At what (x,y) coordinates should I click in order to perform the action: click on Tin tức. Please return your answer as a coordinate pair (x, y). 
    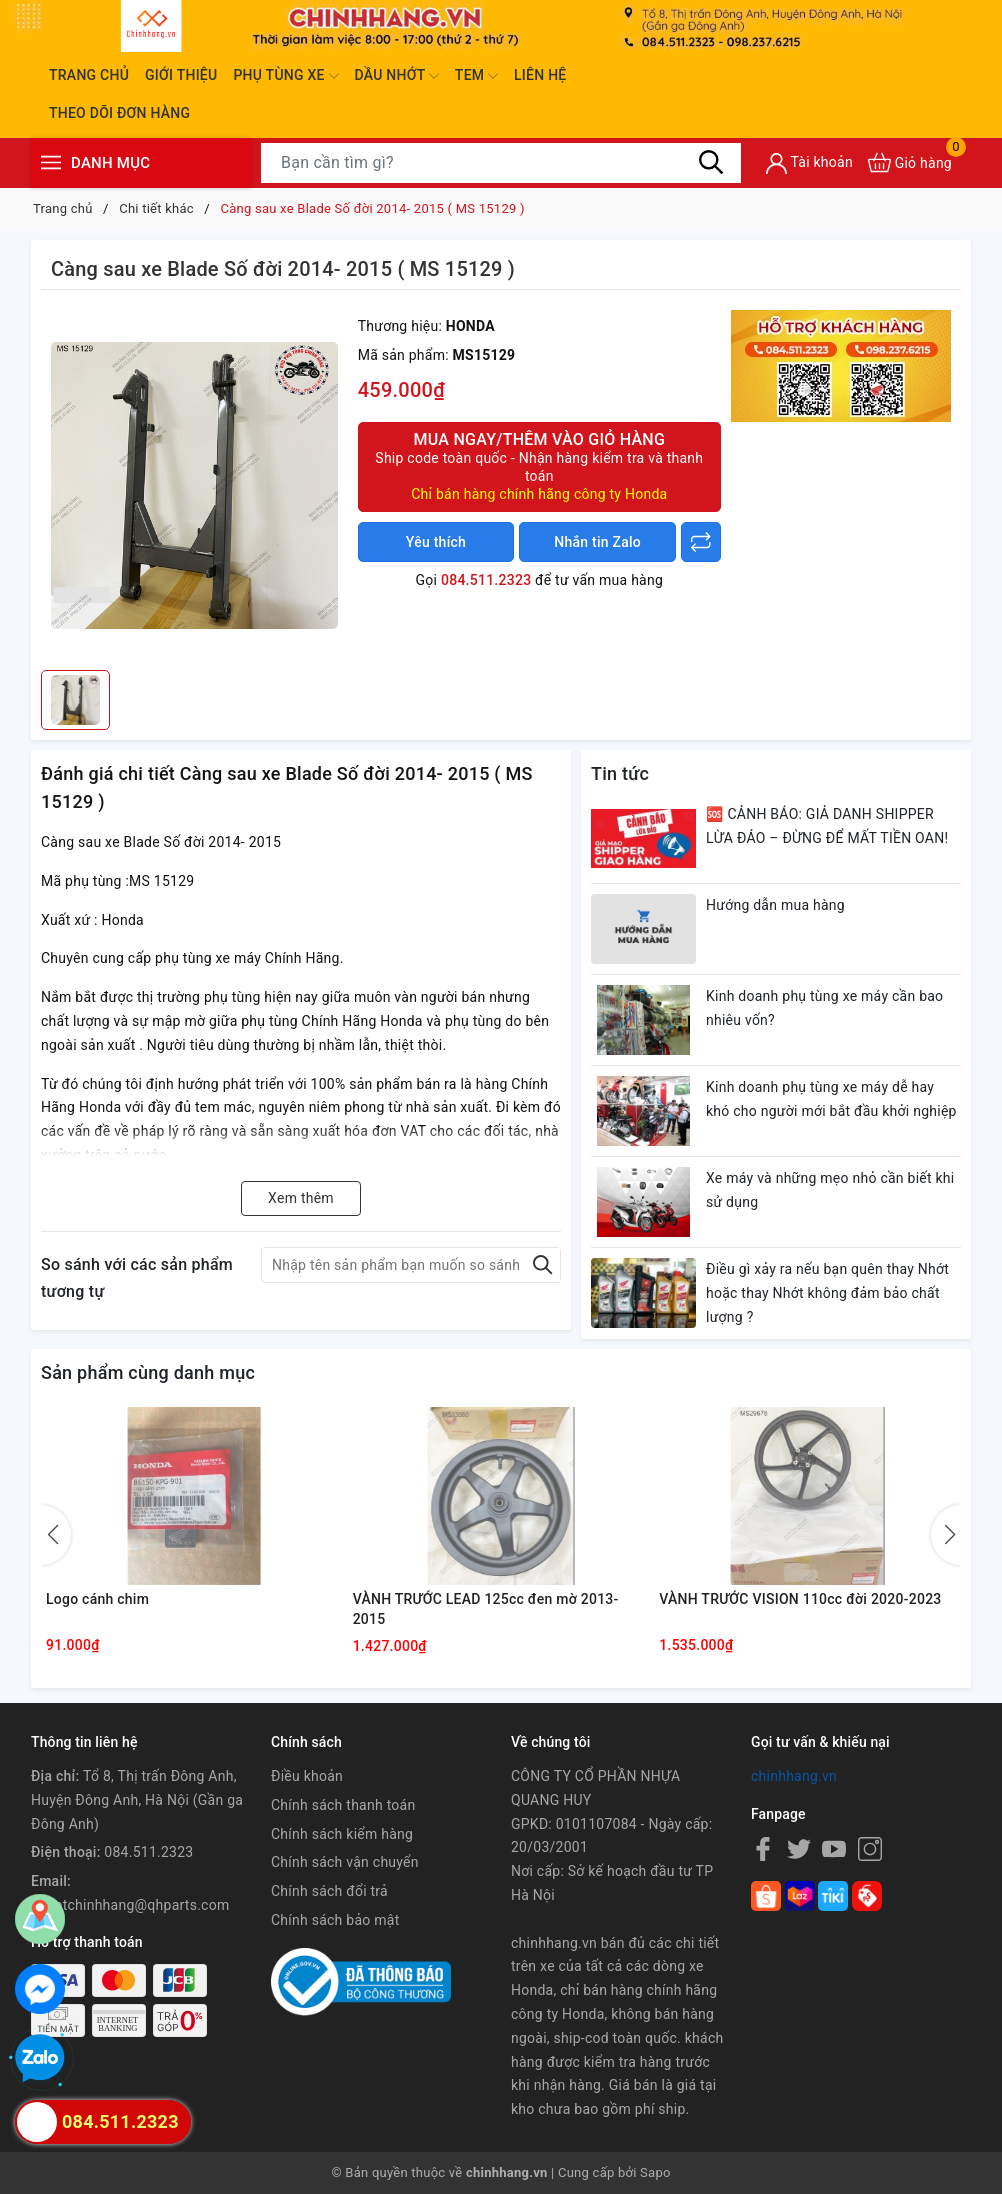
    Looking at the image, I should click on (620, 773).